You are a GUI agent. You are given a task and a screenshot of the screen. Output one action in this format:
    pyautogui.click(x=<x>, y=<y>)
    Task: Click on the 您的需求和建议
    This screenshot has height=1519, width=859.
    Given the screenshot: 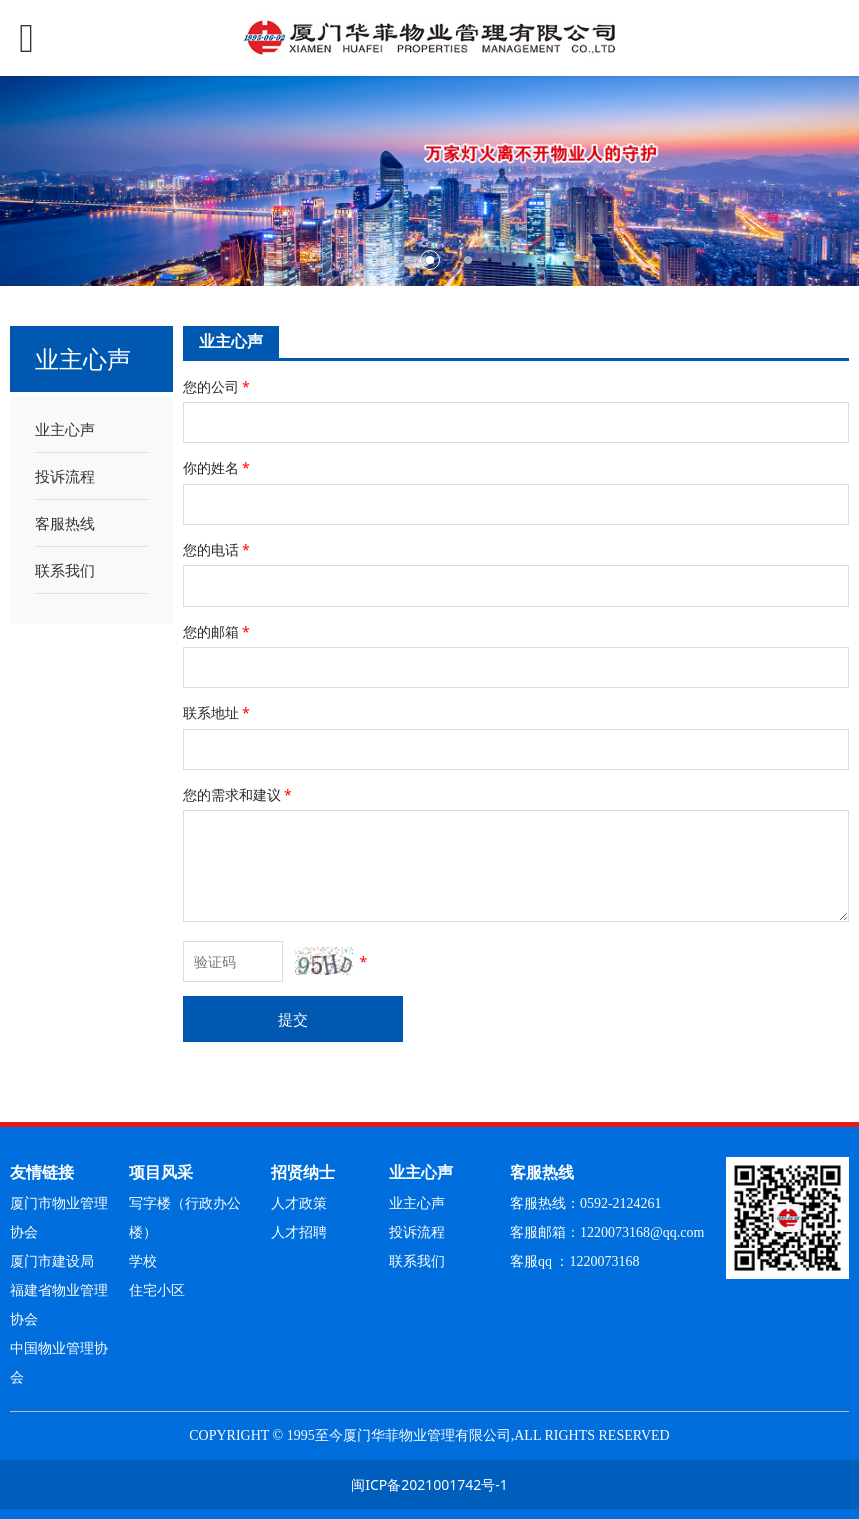 What is the action you would take?
    pyautogui.click(x=239, y=794)
    